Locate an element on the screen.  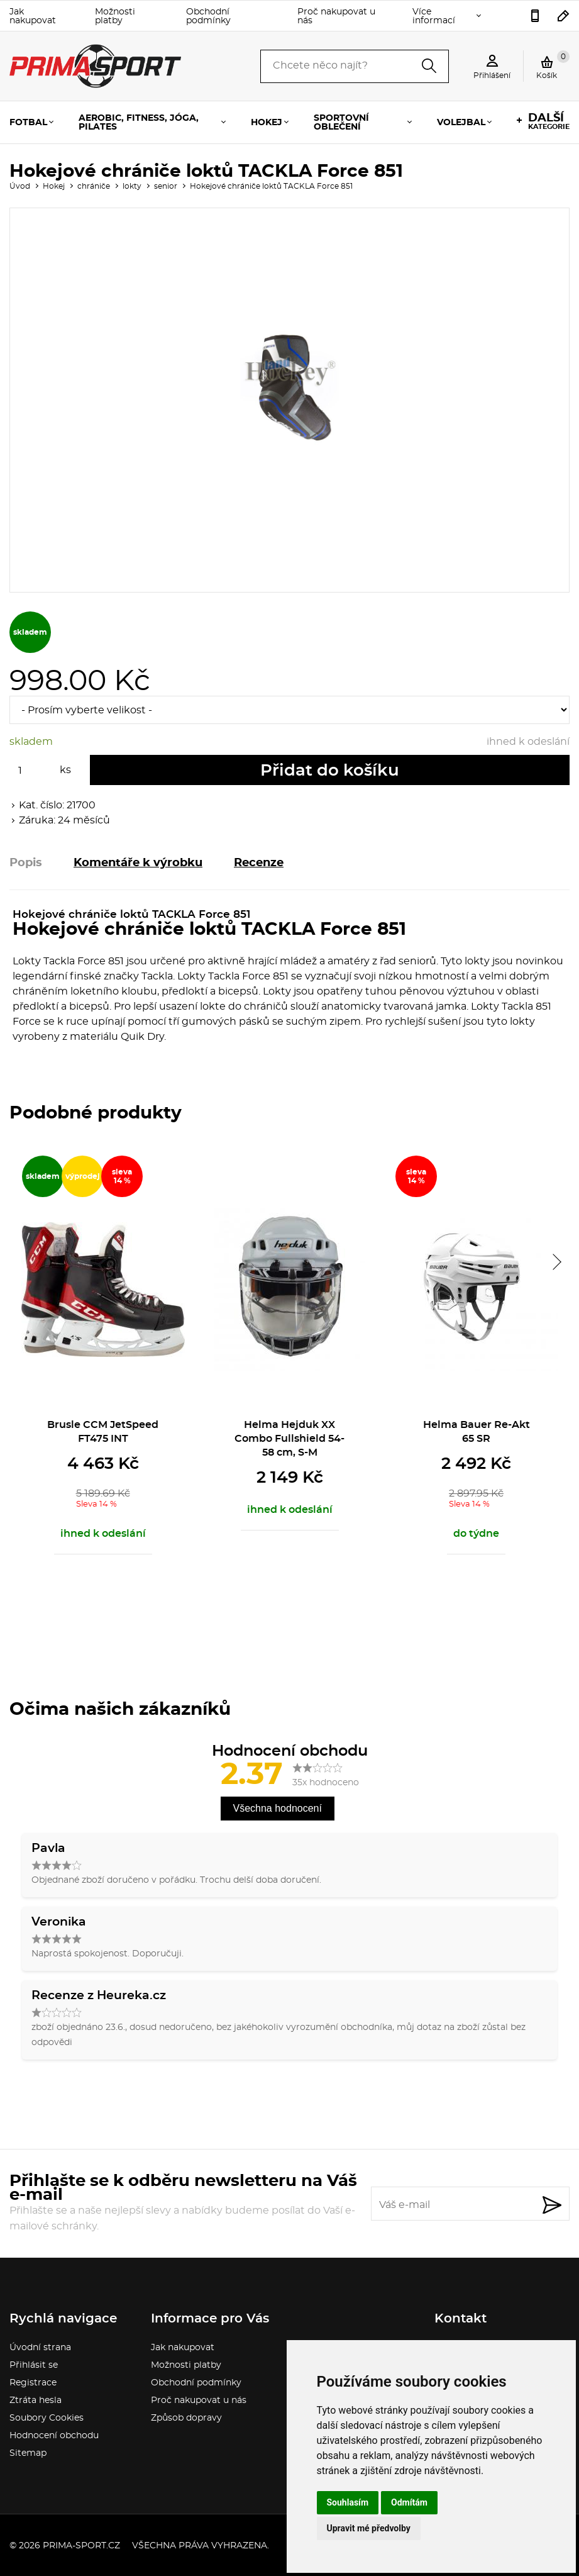
Fotbal is located at coordinates (28, 122).